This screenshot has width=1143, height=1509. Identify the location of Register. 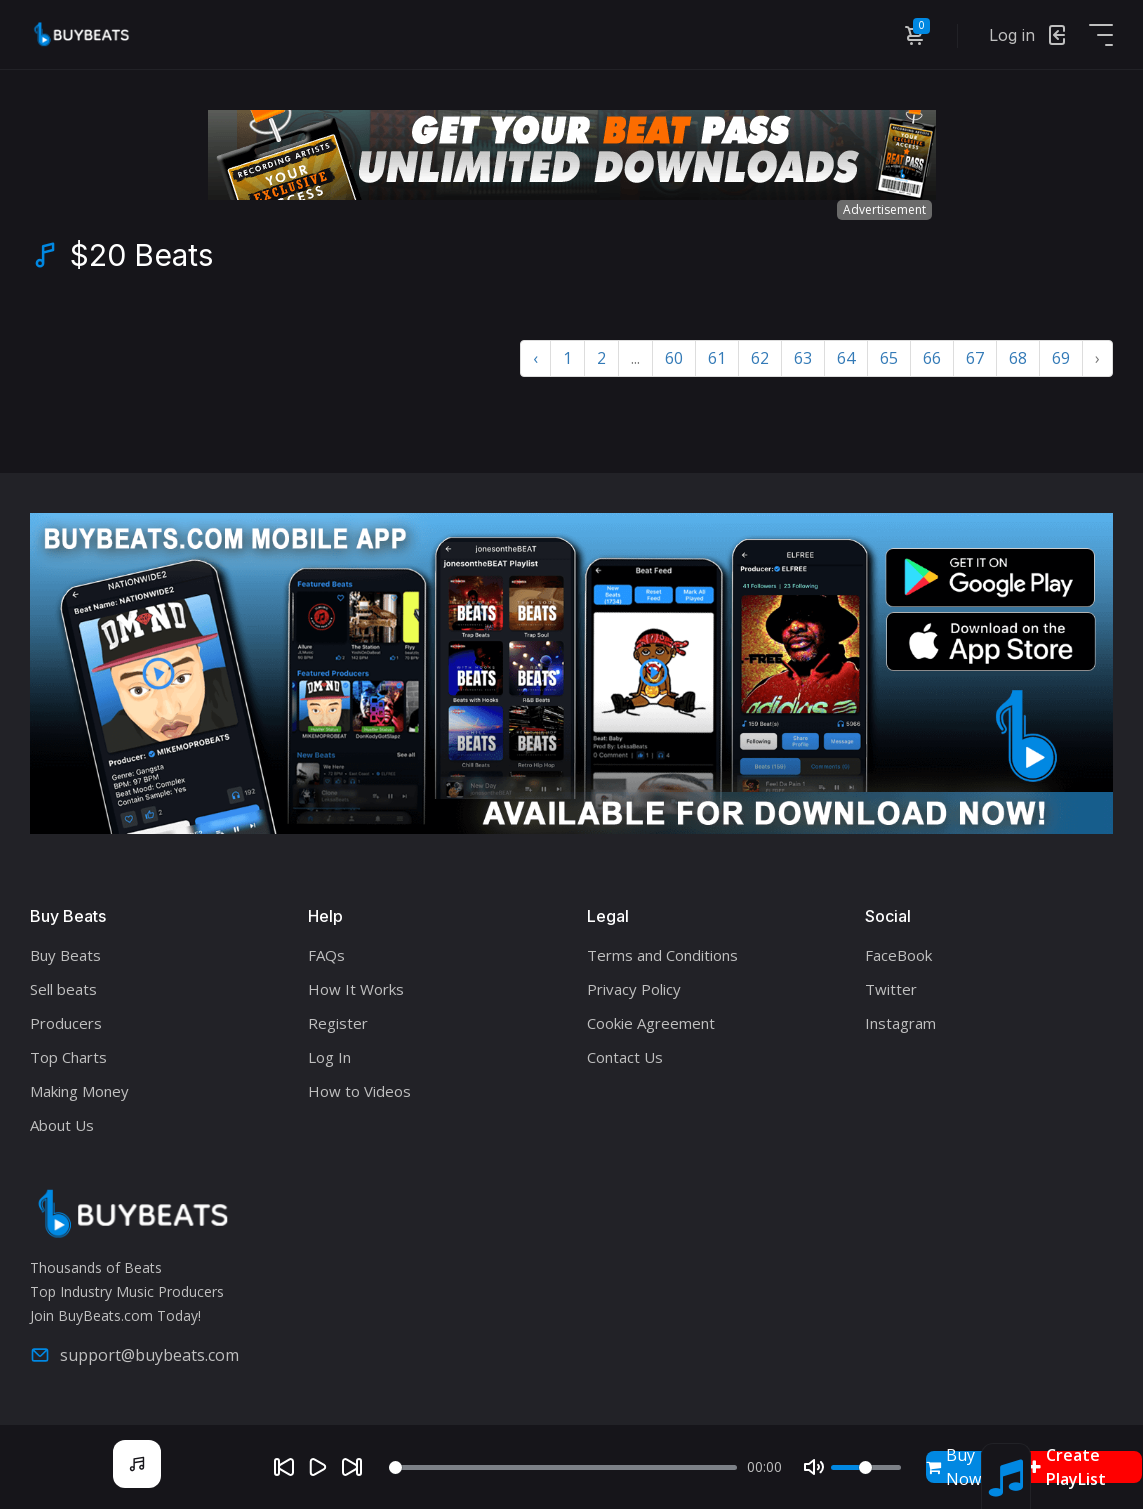
(338, 1023).